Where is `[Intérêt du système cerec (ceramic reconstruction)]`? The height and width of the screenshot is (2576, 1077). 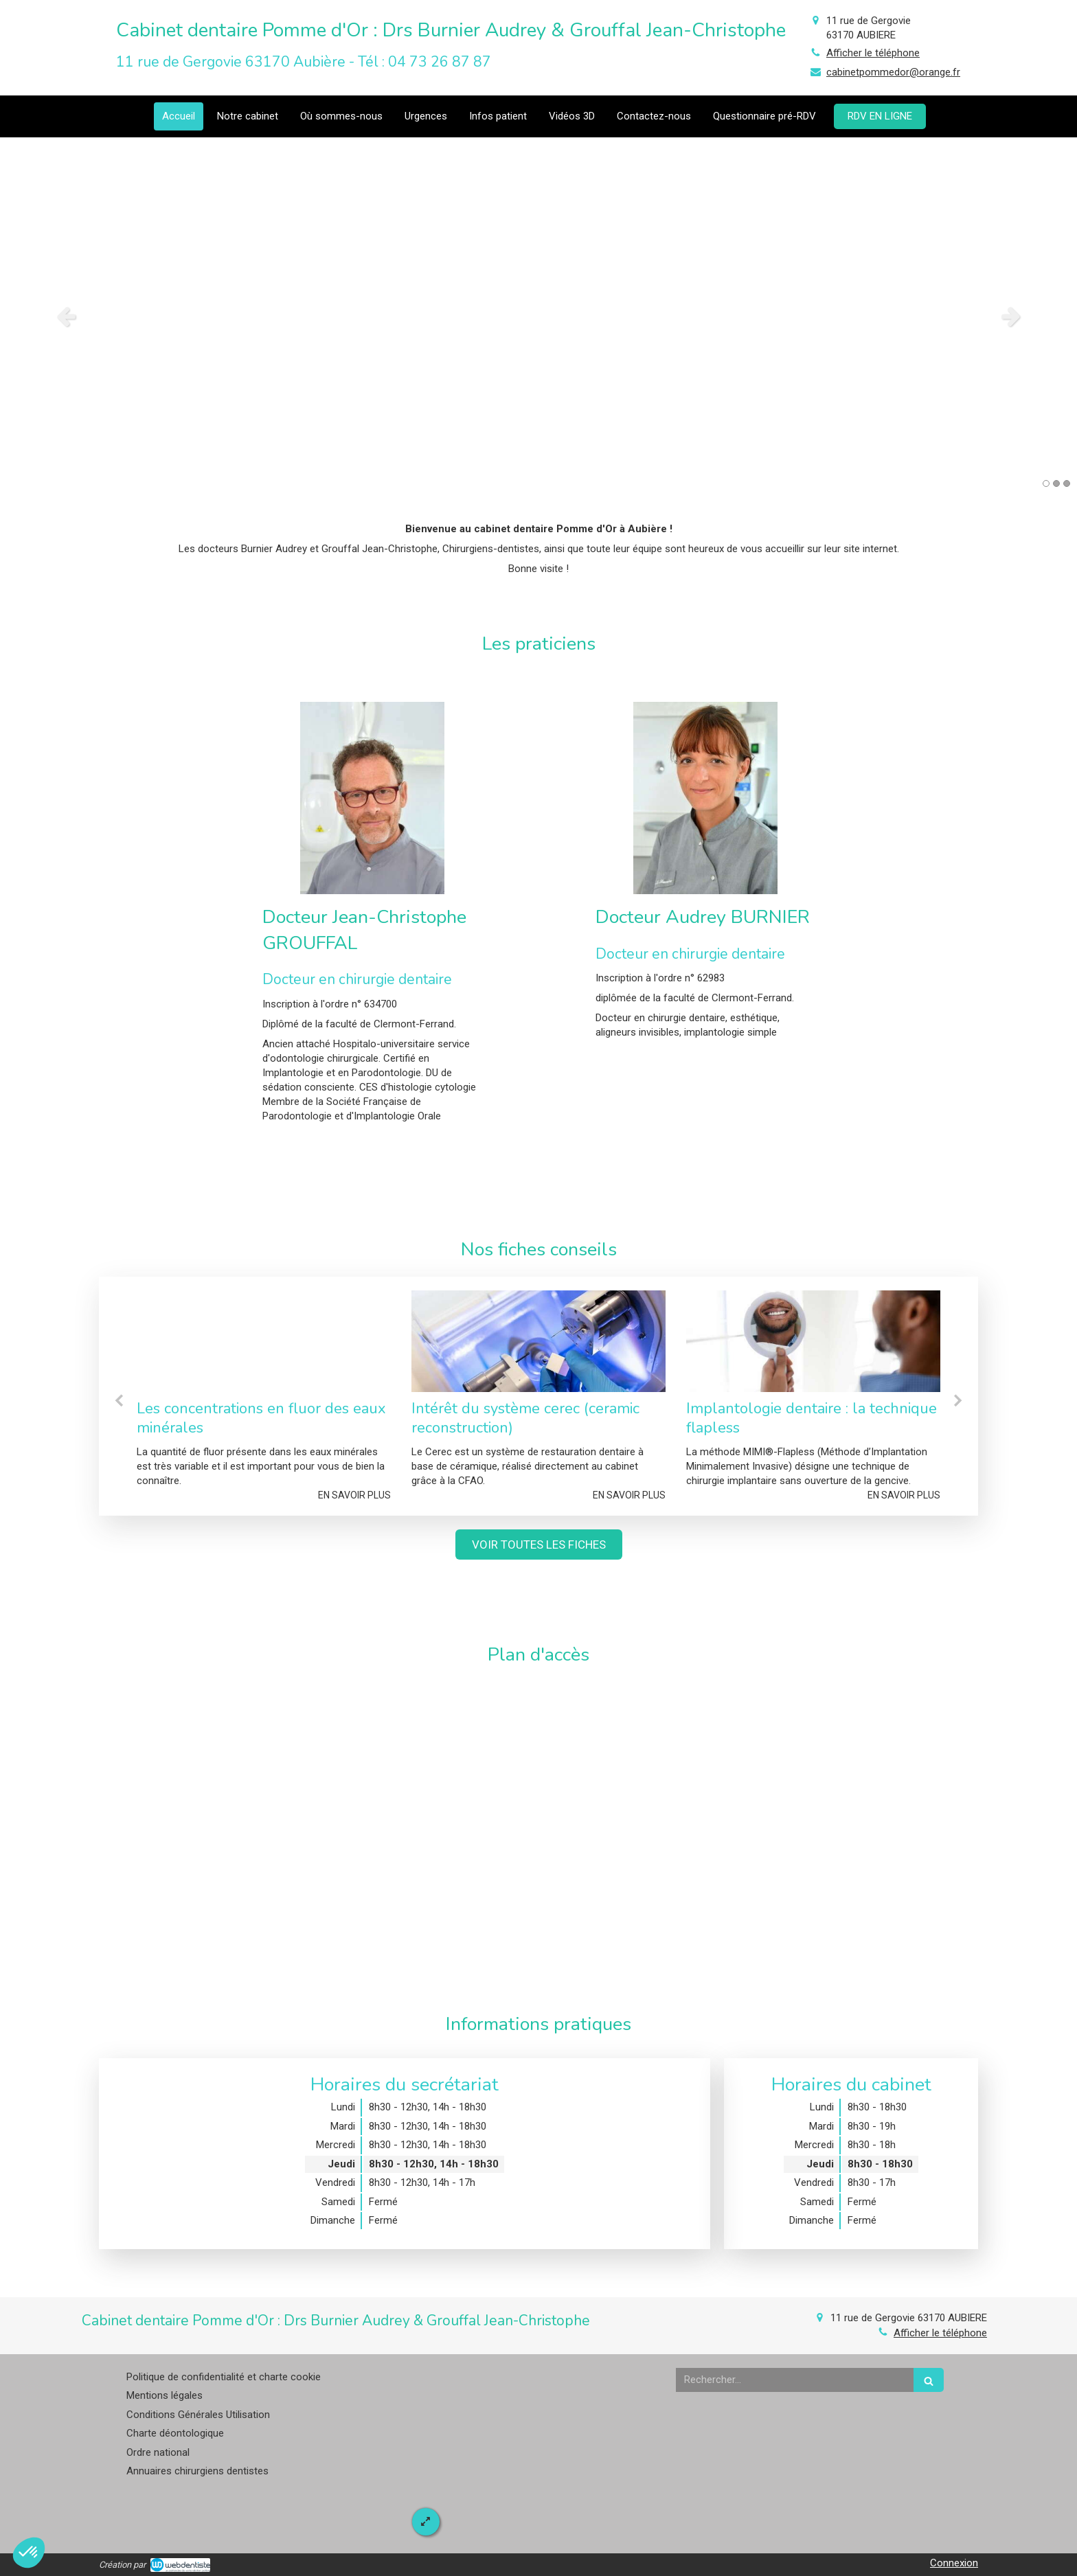 [Intérêt du système cerec (ceramic reconstruction)] is located at coordinates (538, 1341).